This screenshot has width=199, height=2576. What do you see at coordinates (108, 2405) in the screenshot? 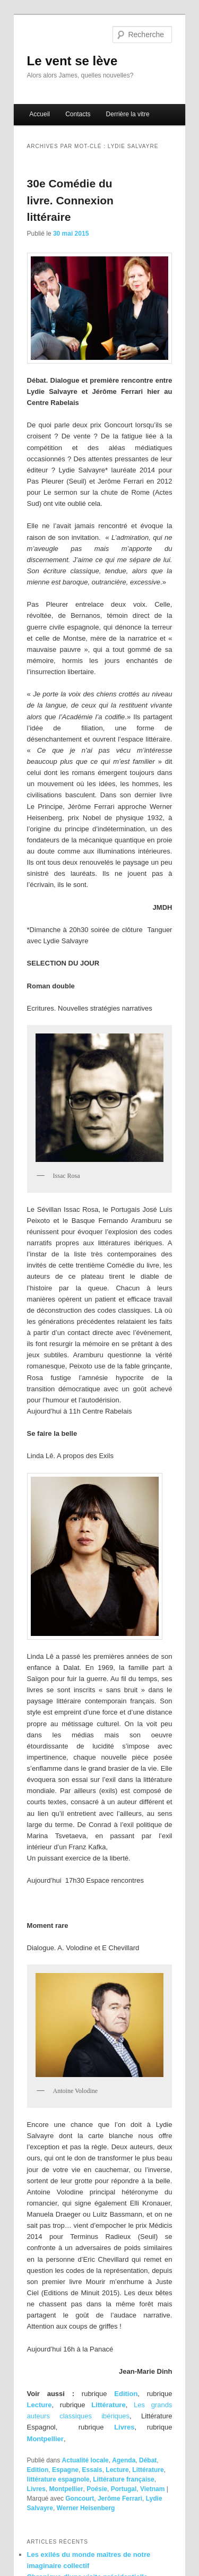
I see `Littérature` at bounding box center [108, 2405].